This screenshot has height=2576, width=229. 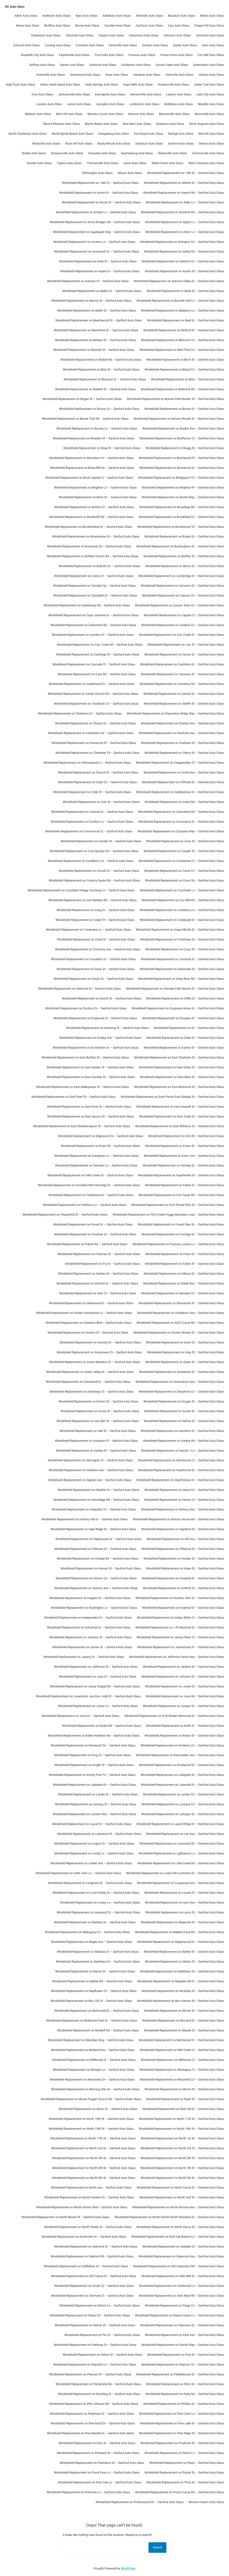 I want to click on Windshield Replacement on Foushee Dr – Sanford Auto Glass, so click(x=95, y=1234).